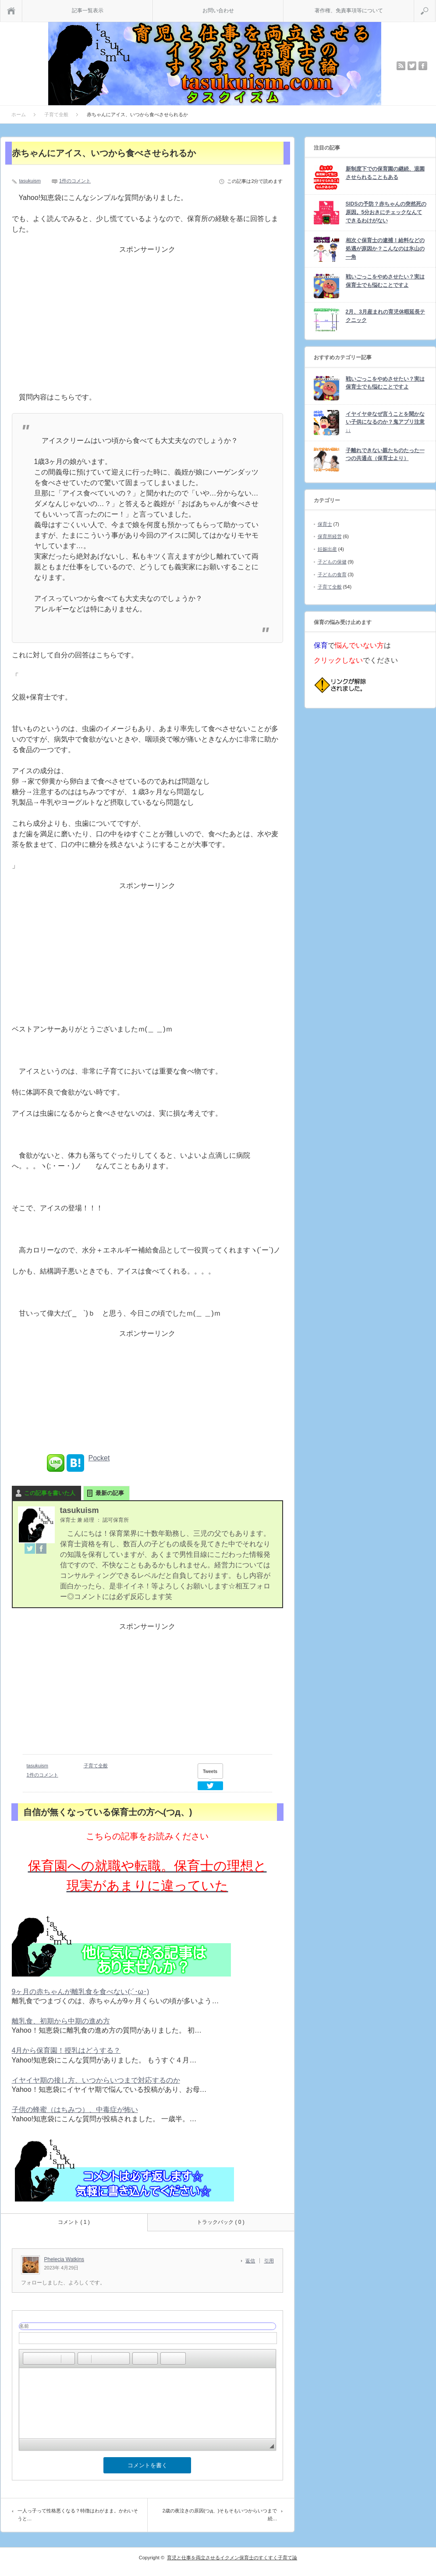 This screenshot has height=2576, width=436. What do you see at coordinates (147, 326) in the screenshot?
I see `[Advertisement]` at bounding box center [147, 326].